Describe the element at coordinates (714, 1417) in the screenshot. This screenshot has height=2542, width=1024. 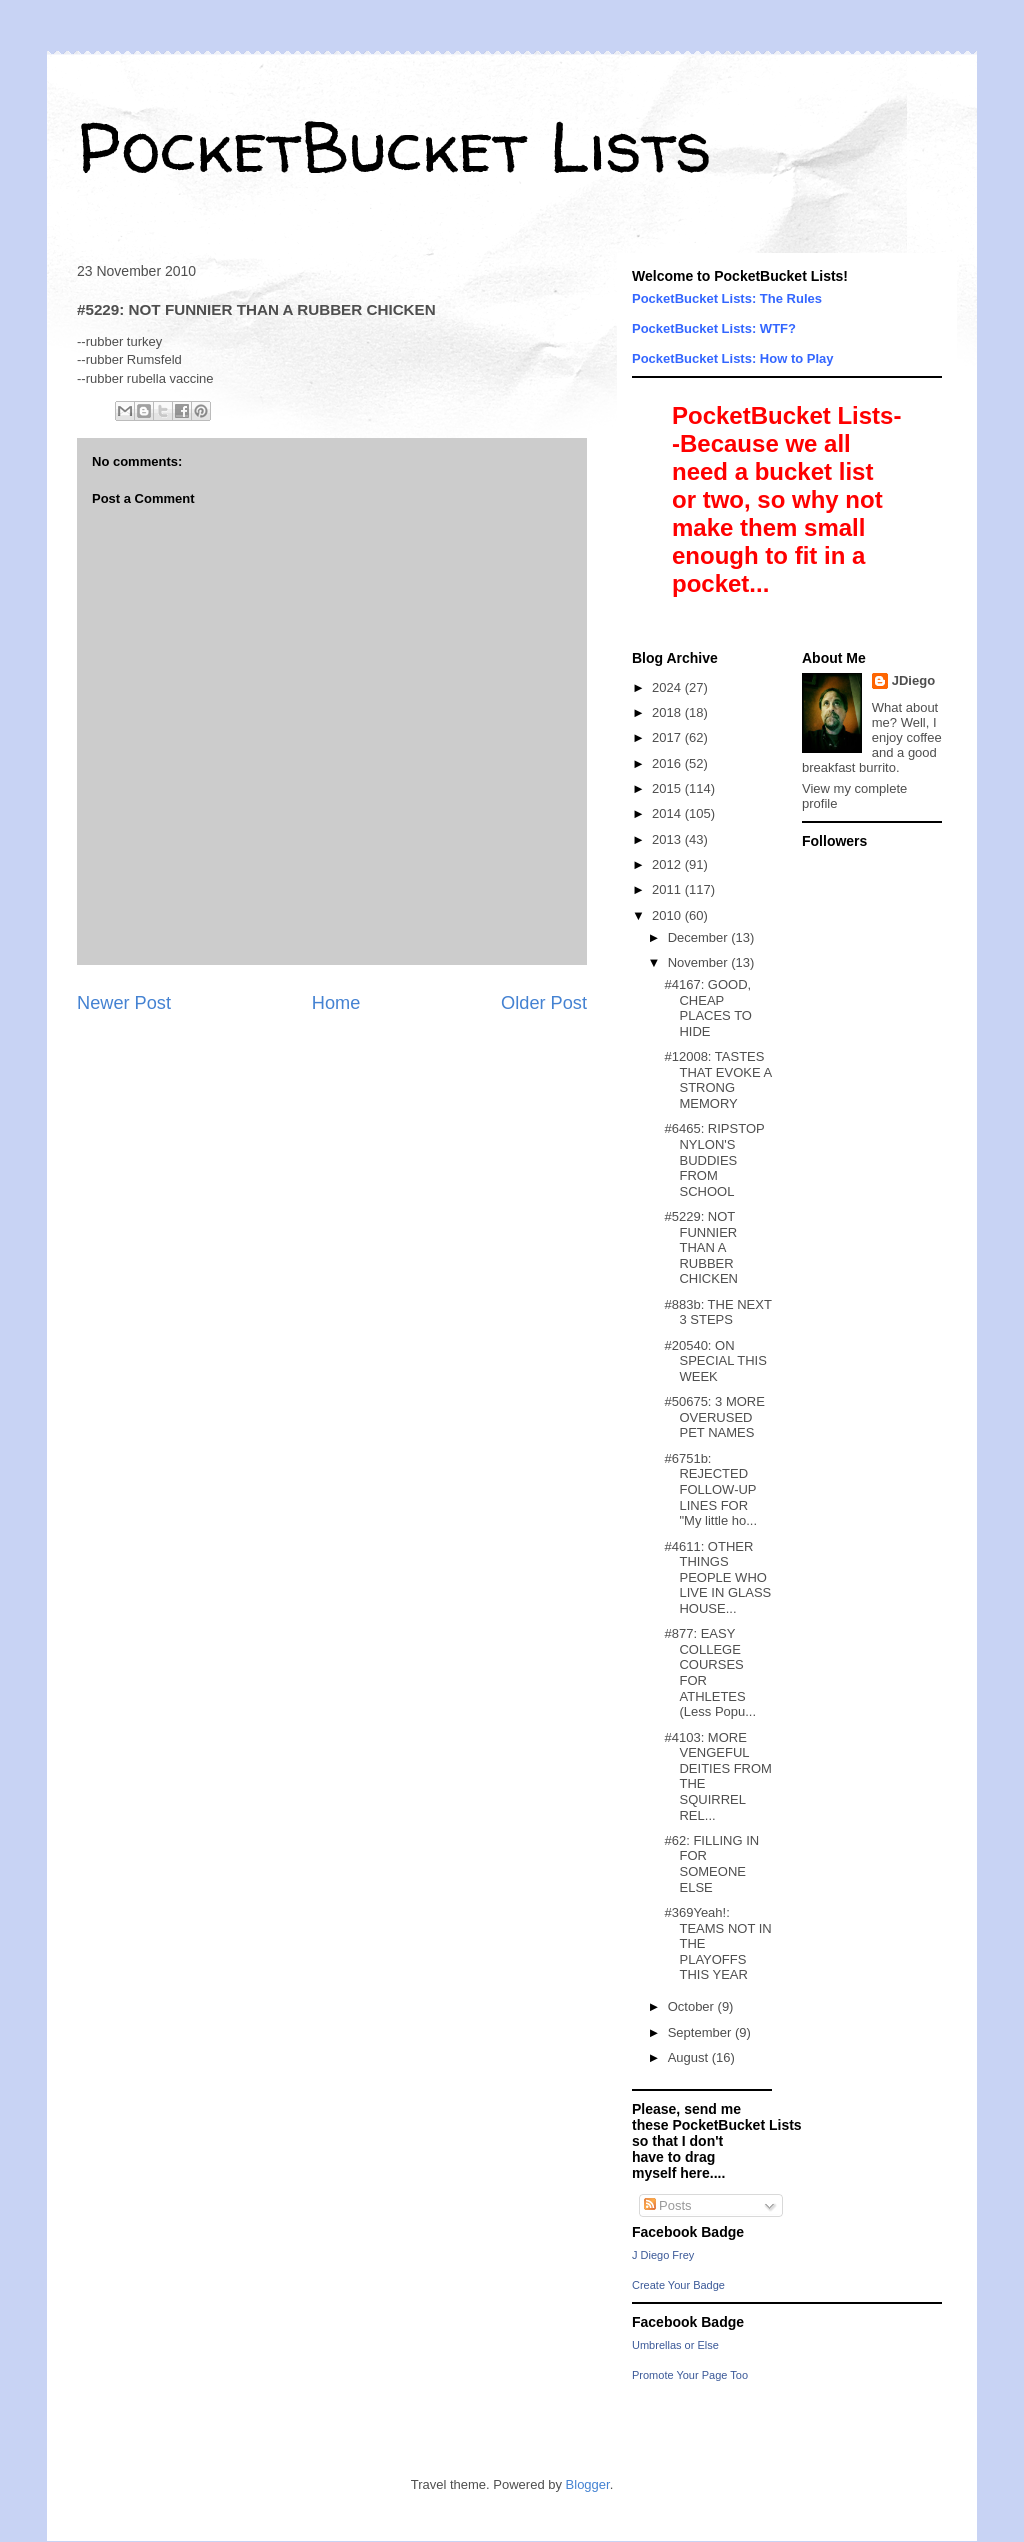
I see `#50675: 3 MORE OVERUSED PET NAMES` at that location.